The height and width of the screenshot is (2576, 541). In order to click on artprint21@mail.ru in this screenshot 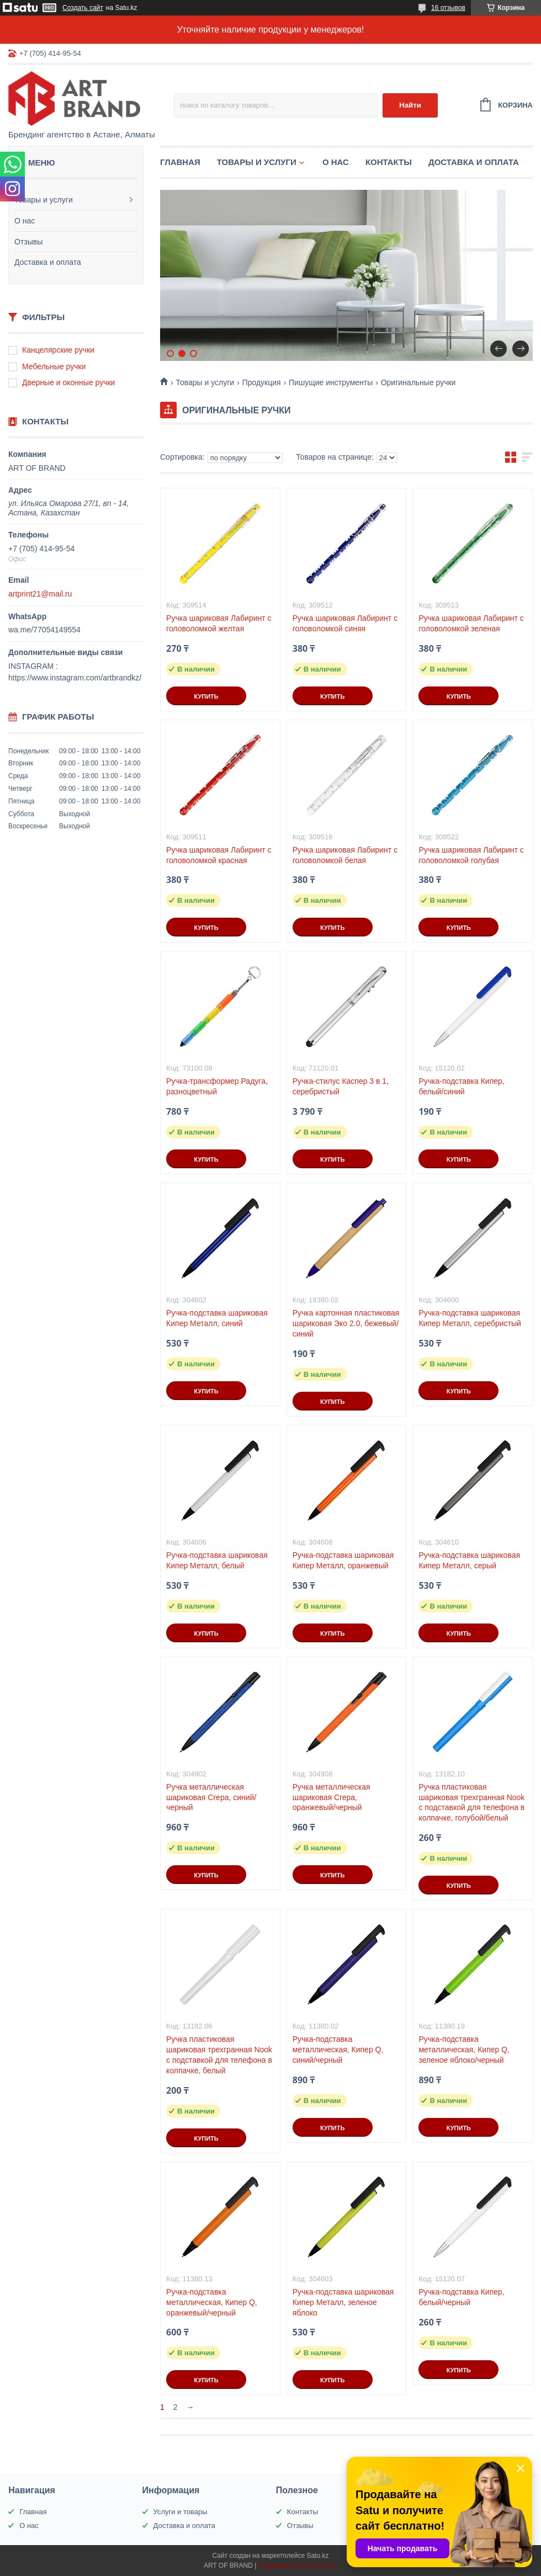, I will do `click(40, 593)`.